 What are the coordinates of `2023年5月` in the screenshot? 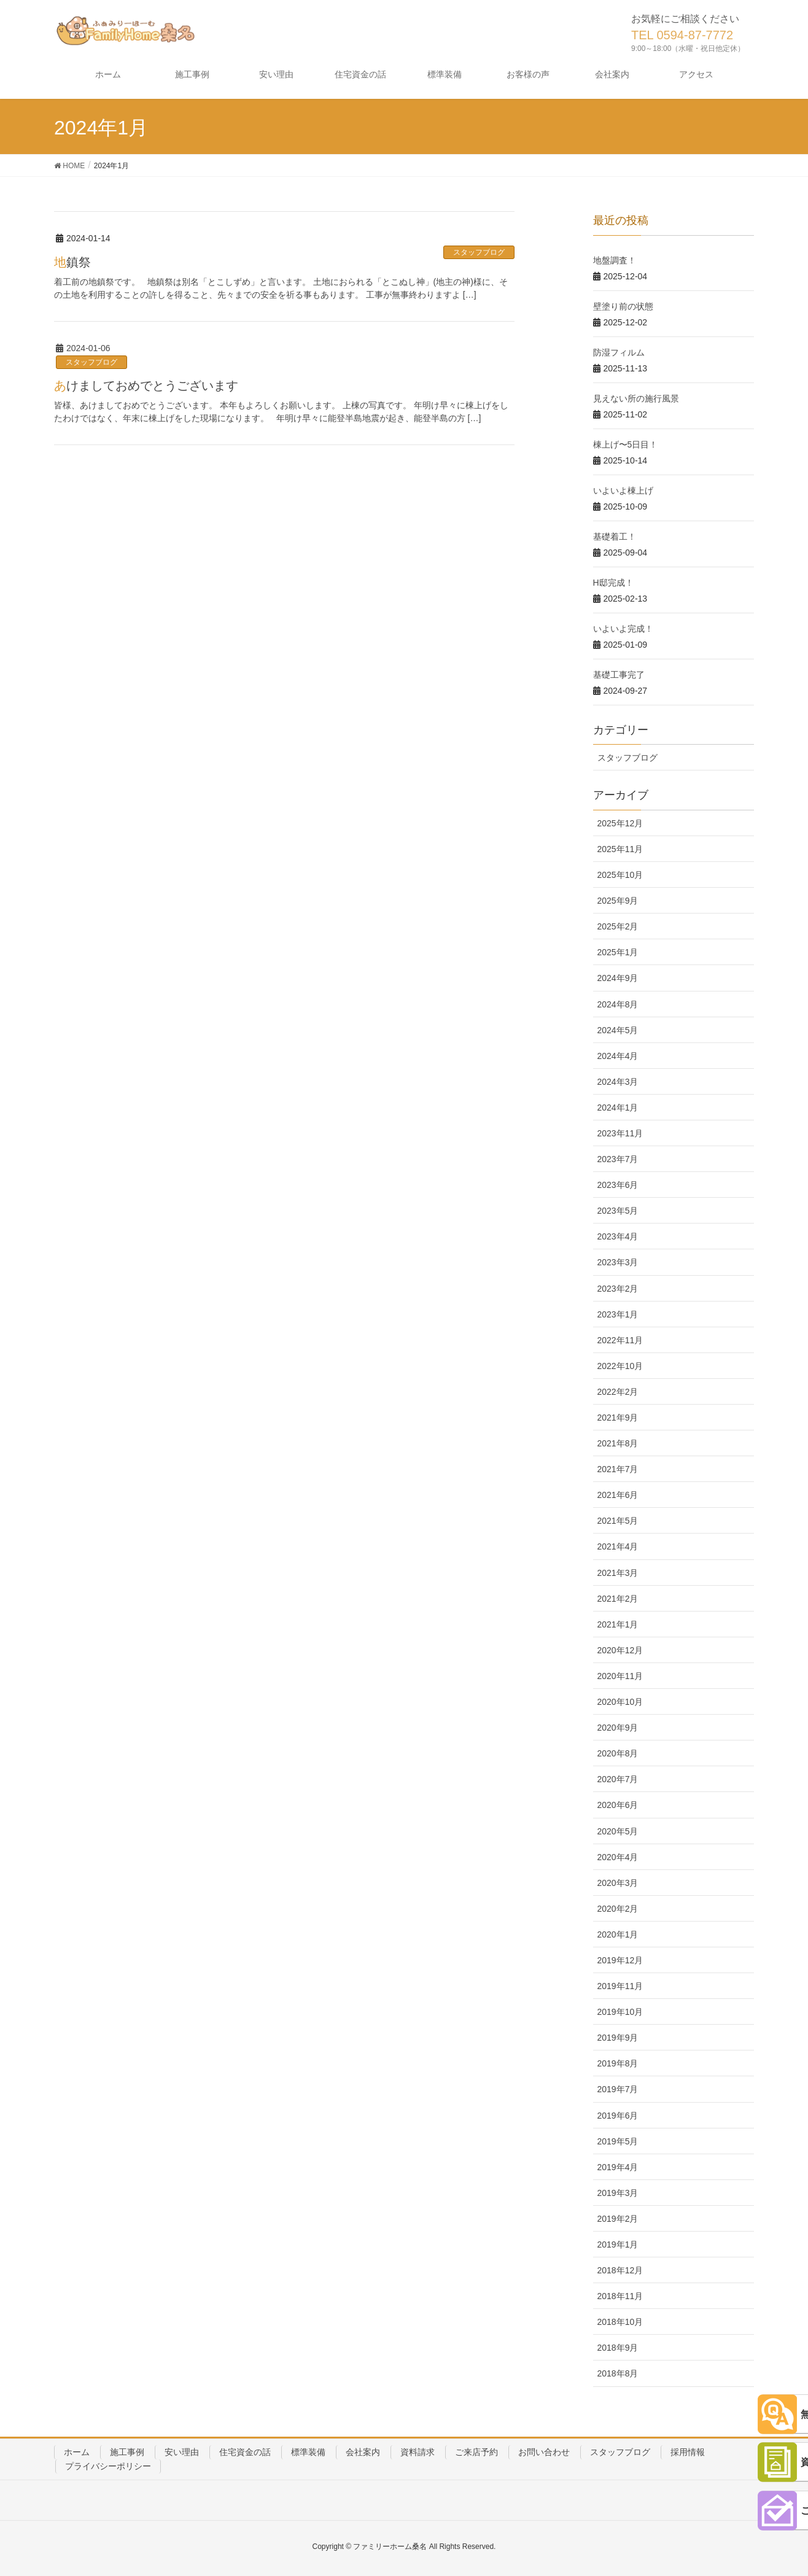 It's located at (618, 1211).